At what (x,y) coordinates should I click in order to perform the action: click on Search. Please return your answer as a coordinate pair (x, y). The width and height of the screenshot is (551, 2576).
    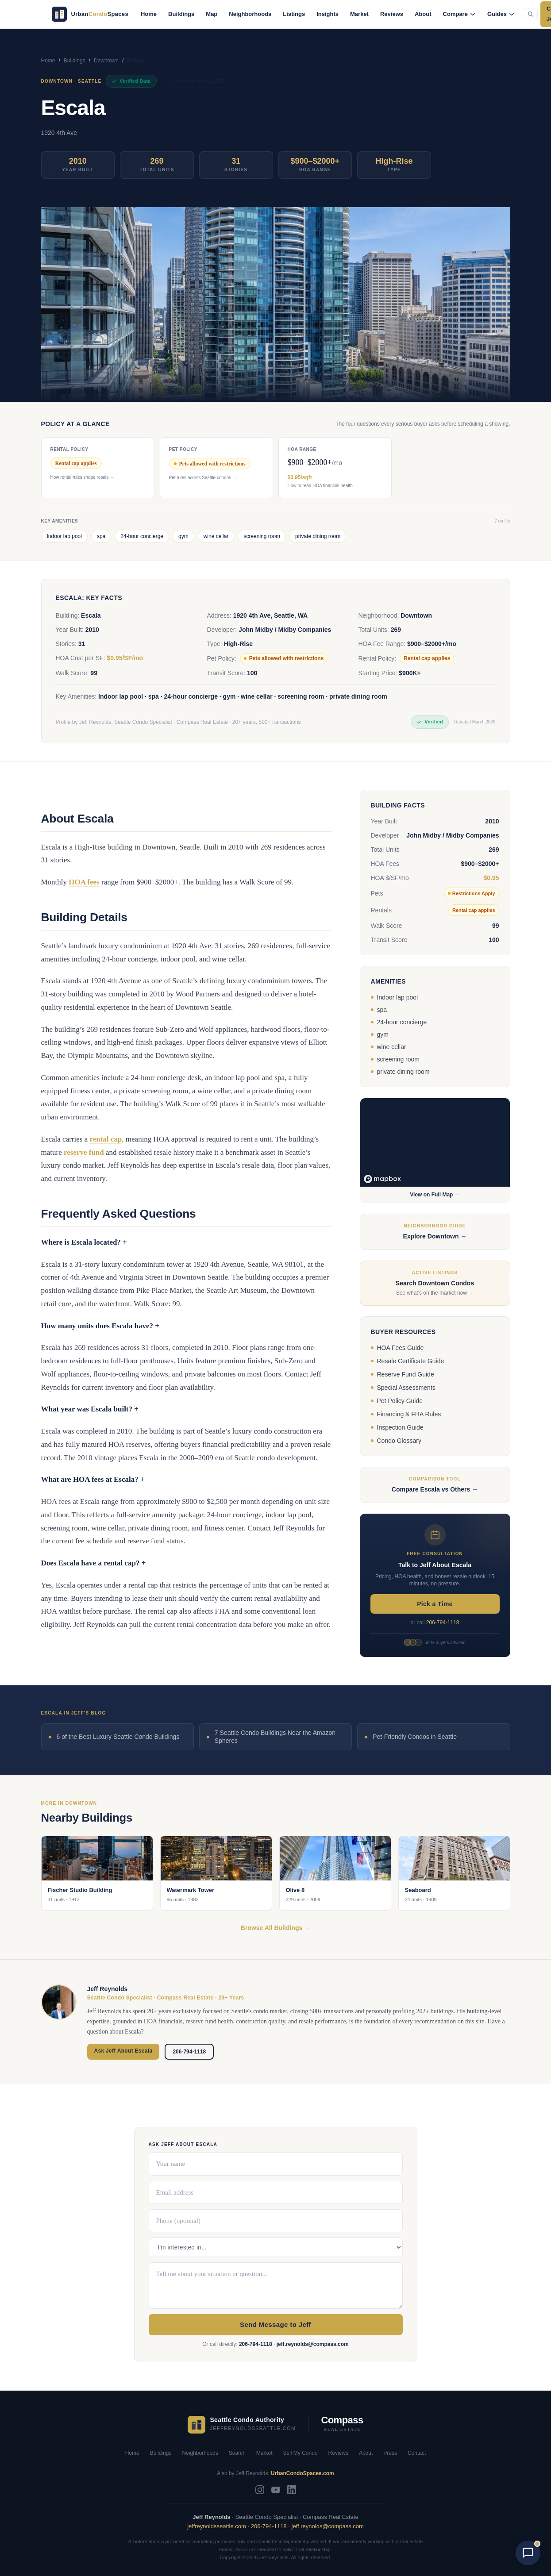
    Looking at the image, I should click on (237, 2453).